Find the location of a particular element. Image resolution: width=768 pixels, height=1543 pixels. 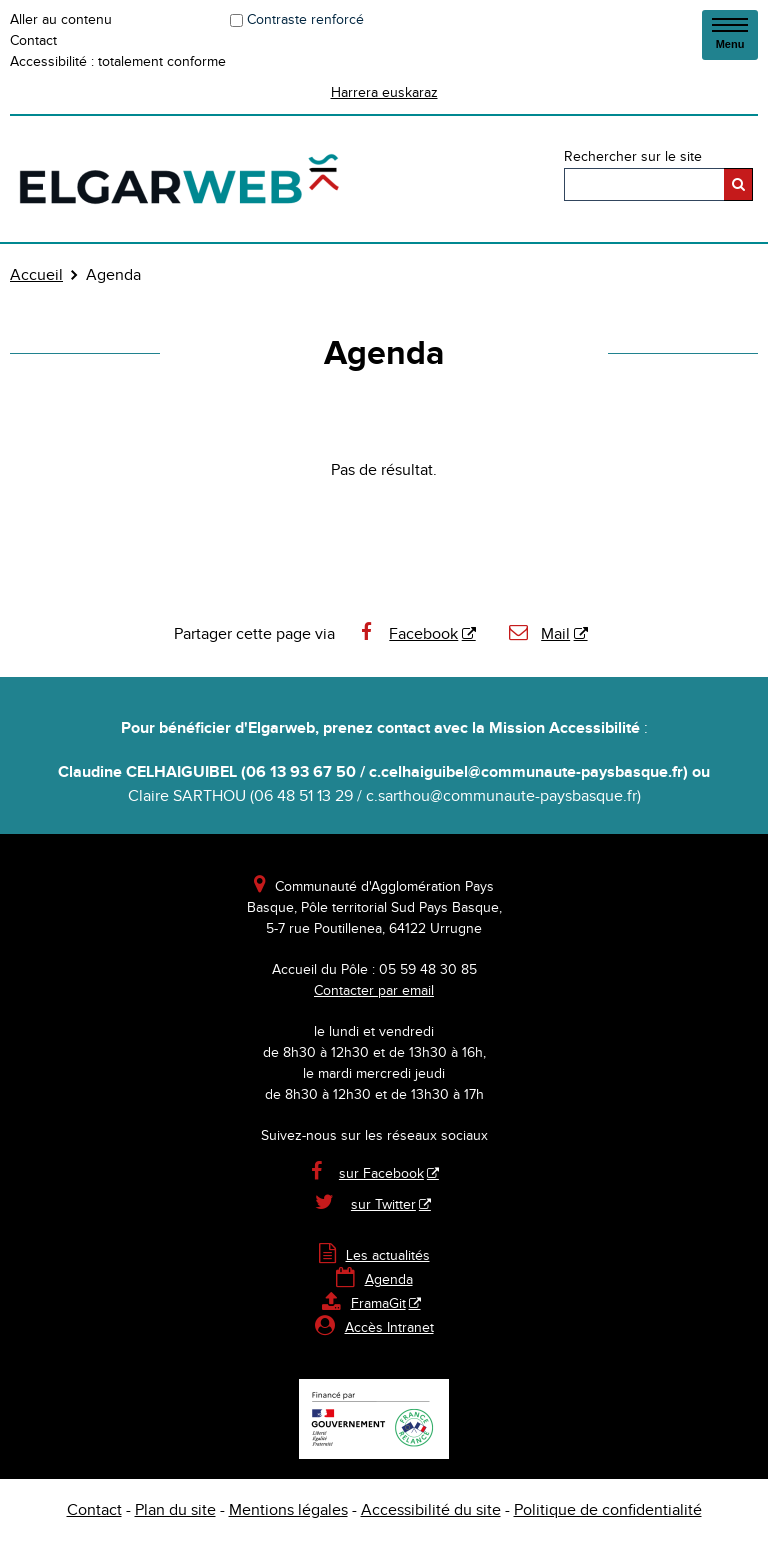

[Rechercher] is located at coordinates (738, 184).